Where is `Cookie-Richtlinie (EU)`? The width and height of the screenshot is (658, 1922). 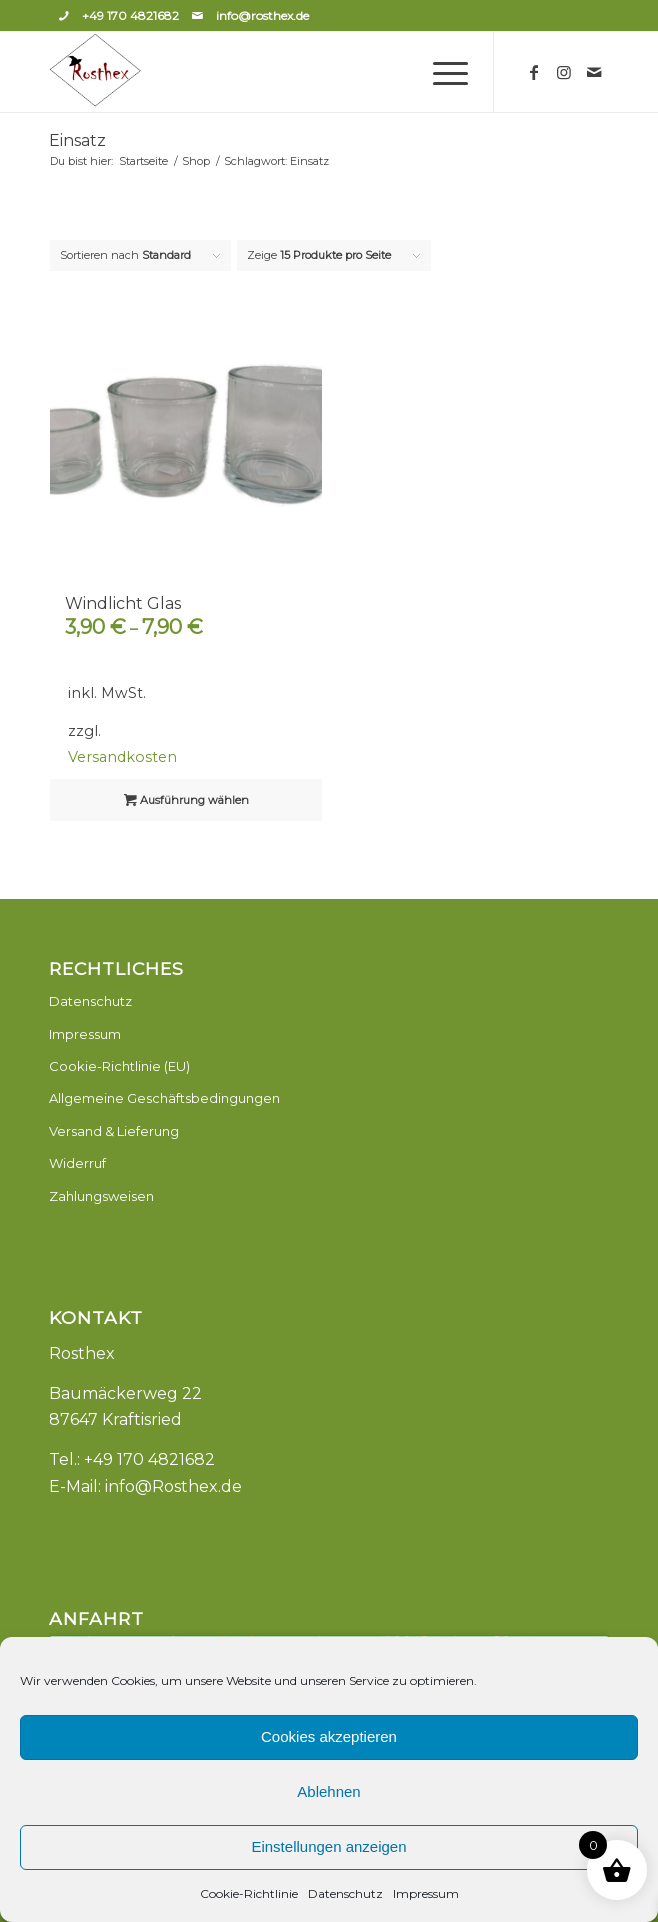 Cookie-Richtlinie (EU) is located at coordinates (119, 1066).